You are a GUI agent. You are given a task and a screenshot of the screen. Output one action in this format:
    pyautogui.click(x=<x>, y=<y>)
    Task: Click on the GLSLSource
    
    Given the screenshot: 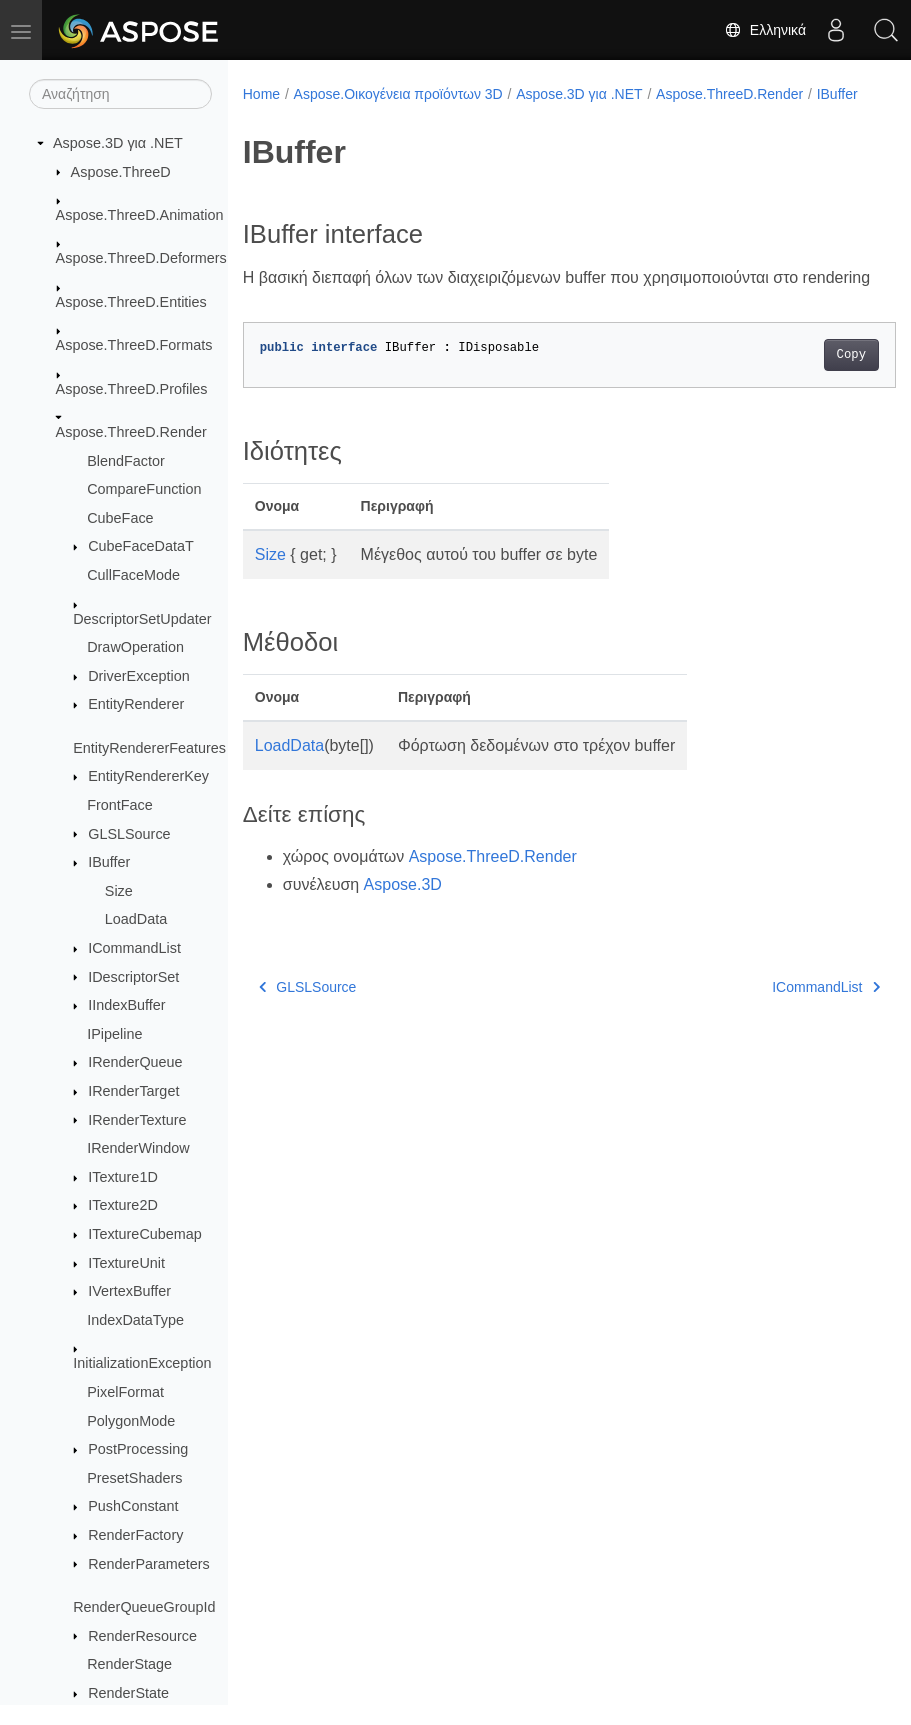 What is the action you would take?
    pyautogui.click(x=129, y=834)
    